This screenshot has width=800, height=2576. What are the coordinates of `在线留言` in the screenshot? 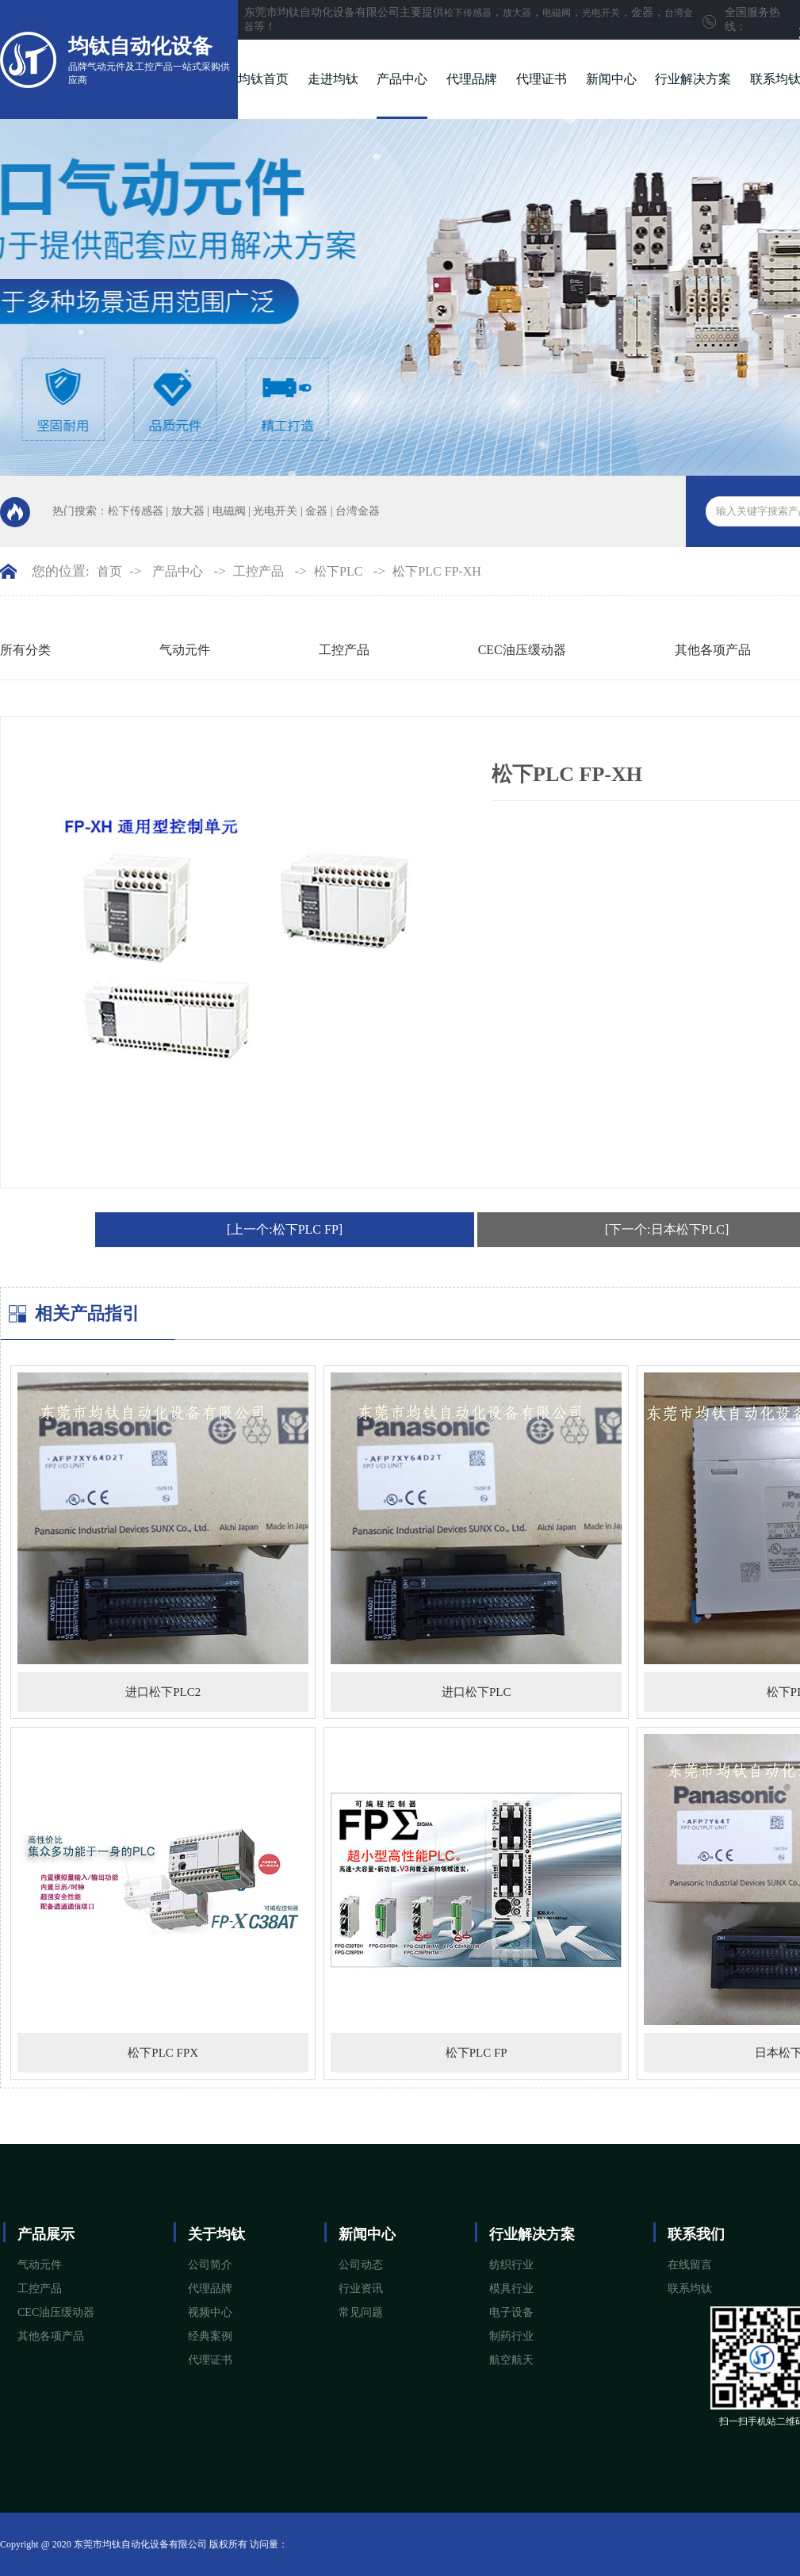 It's located at (690, 2265).